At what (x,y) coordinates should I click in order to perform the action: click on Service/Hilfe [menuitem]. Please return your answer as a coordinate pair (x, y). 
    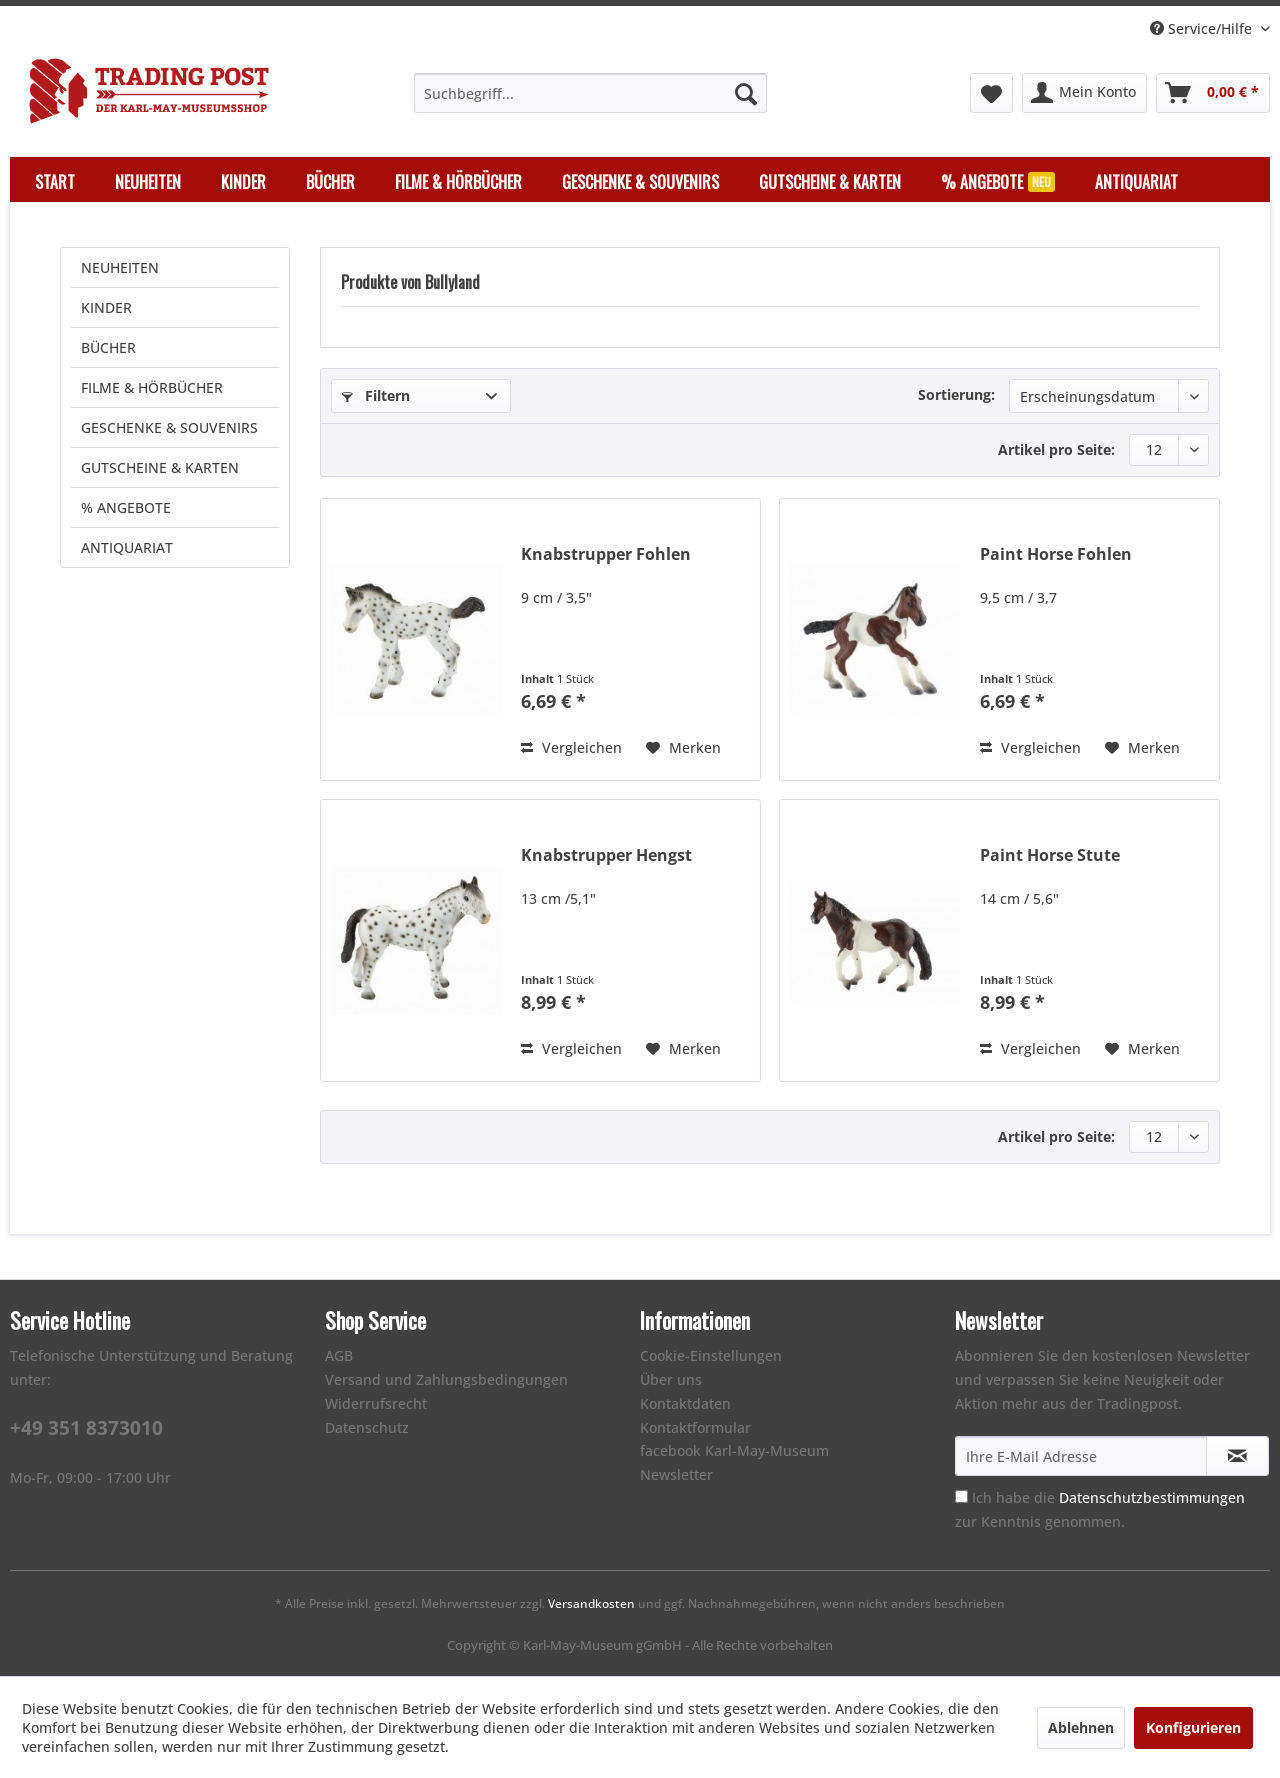
    Looking at the image, I should click on (1203, 28).